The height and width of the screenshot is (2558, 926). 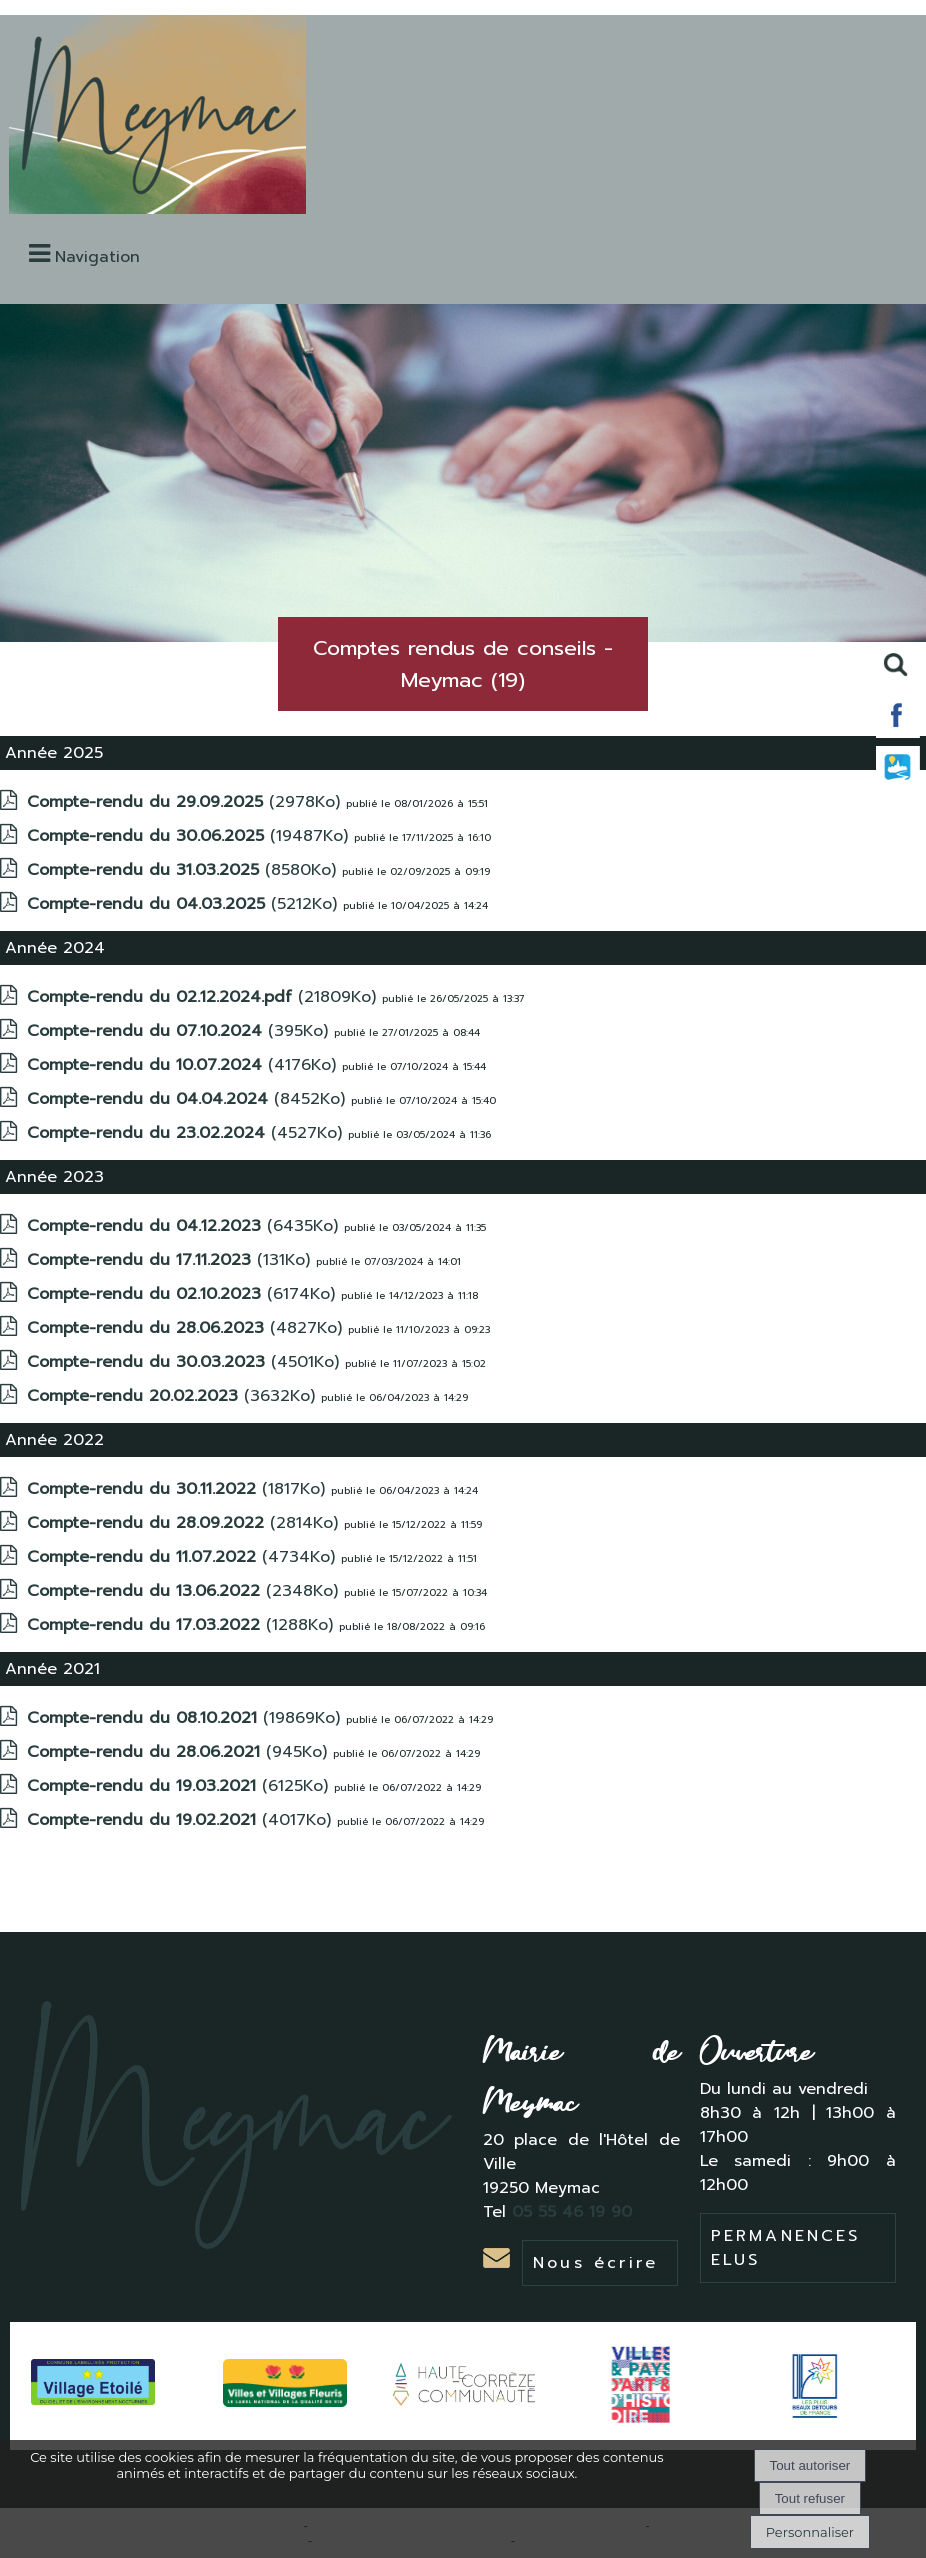 I want to click on (6435Ko), so click(x=185, y=1226).